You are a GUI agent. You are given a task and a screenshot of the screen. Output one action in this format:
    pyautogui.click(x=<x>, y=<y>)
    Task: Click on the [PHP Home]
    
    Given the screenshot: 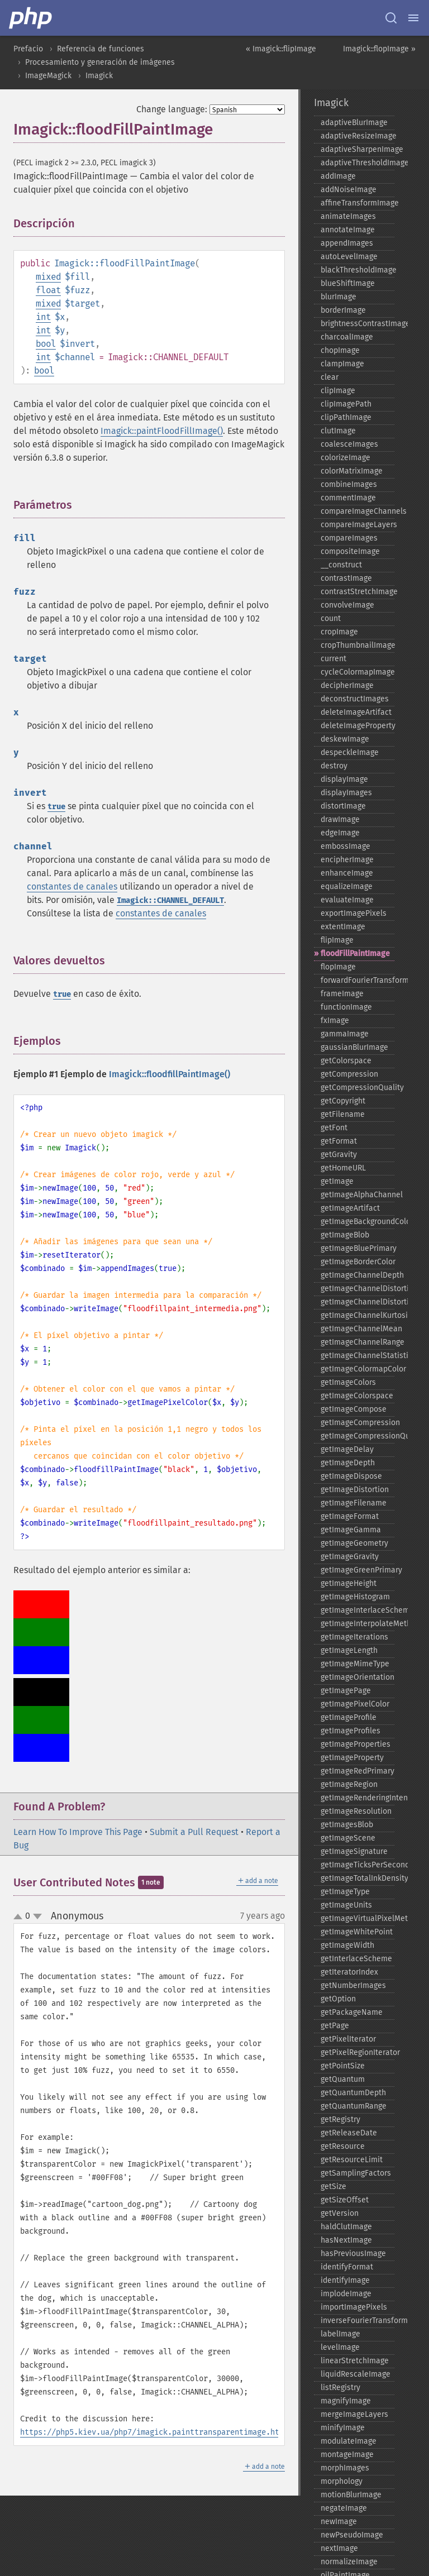 What is the action you would take?
    pyautogui.click(x=31, y=18)
    